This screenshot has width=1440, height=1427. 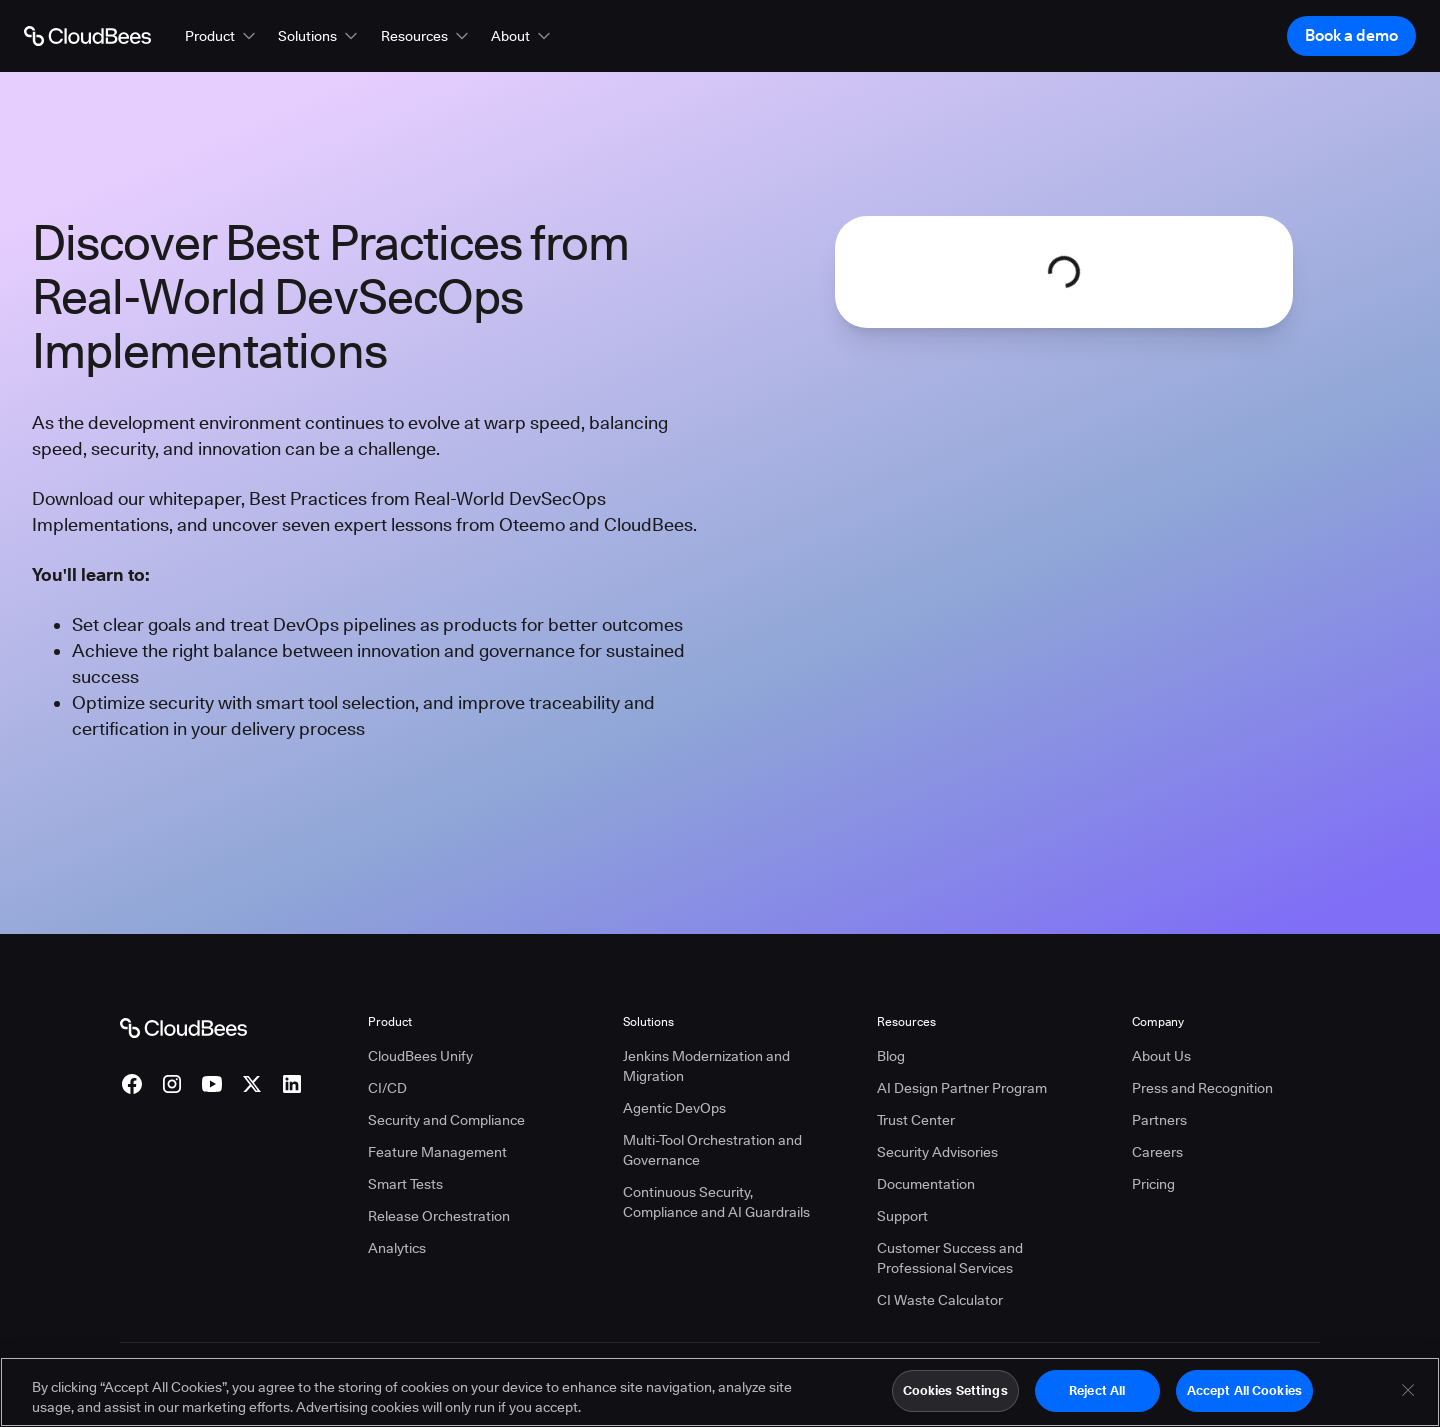 What do you see at coordinates (950, 1258) in the screenshot?
I see `Customer Success and Professional Services` at bounding box center [950, 1258].